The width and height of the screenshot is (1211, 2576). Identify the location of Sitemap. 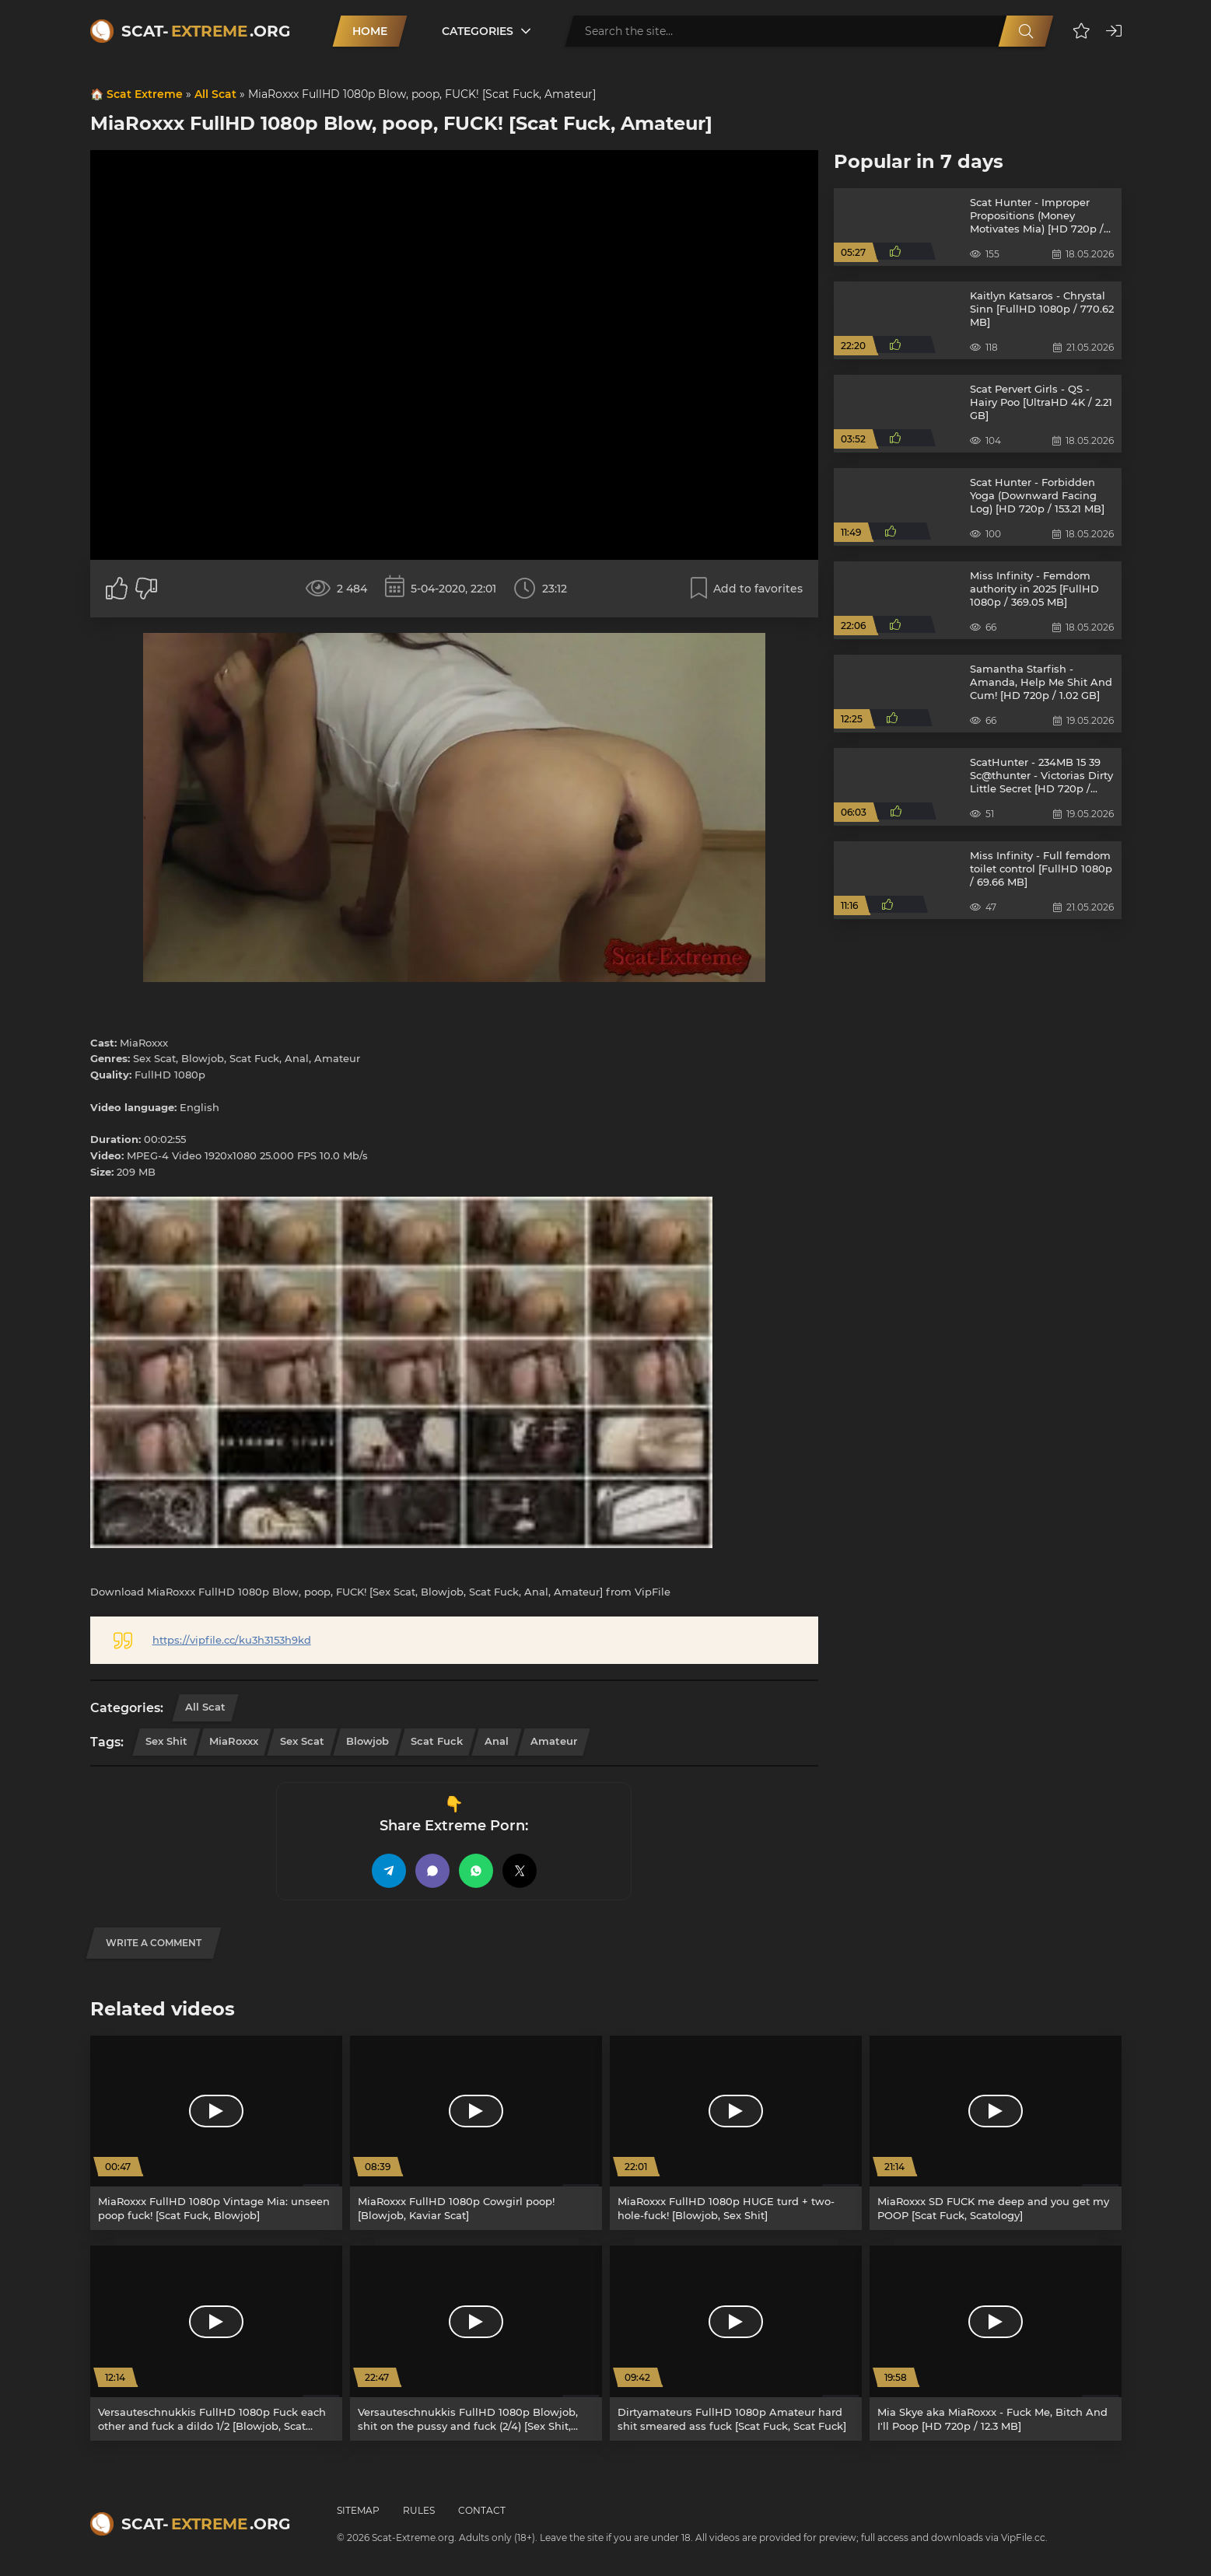
(358, 2510).